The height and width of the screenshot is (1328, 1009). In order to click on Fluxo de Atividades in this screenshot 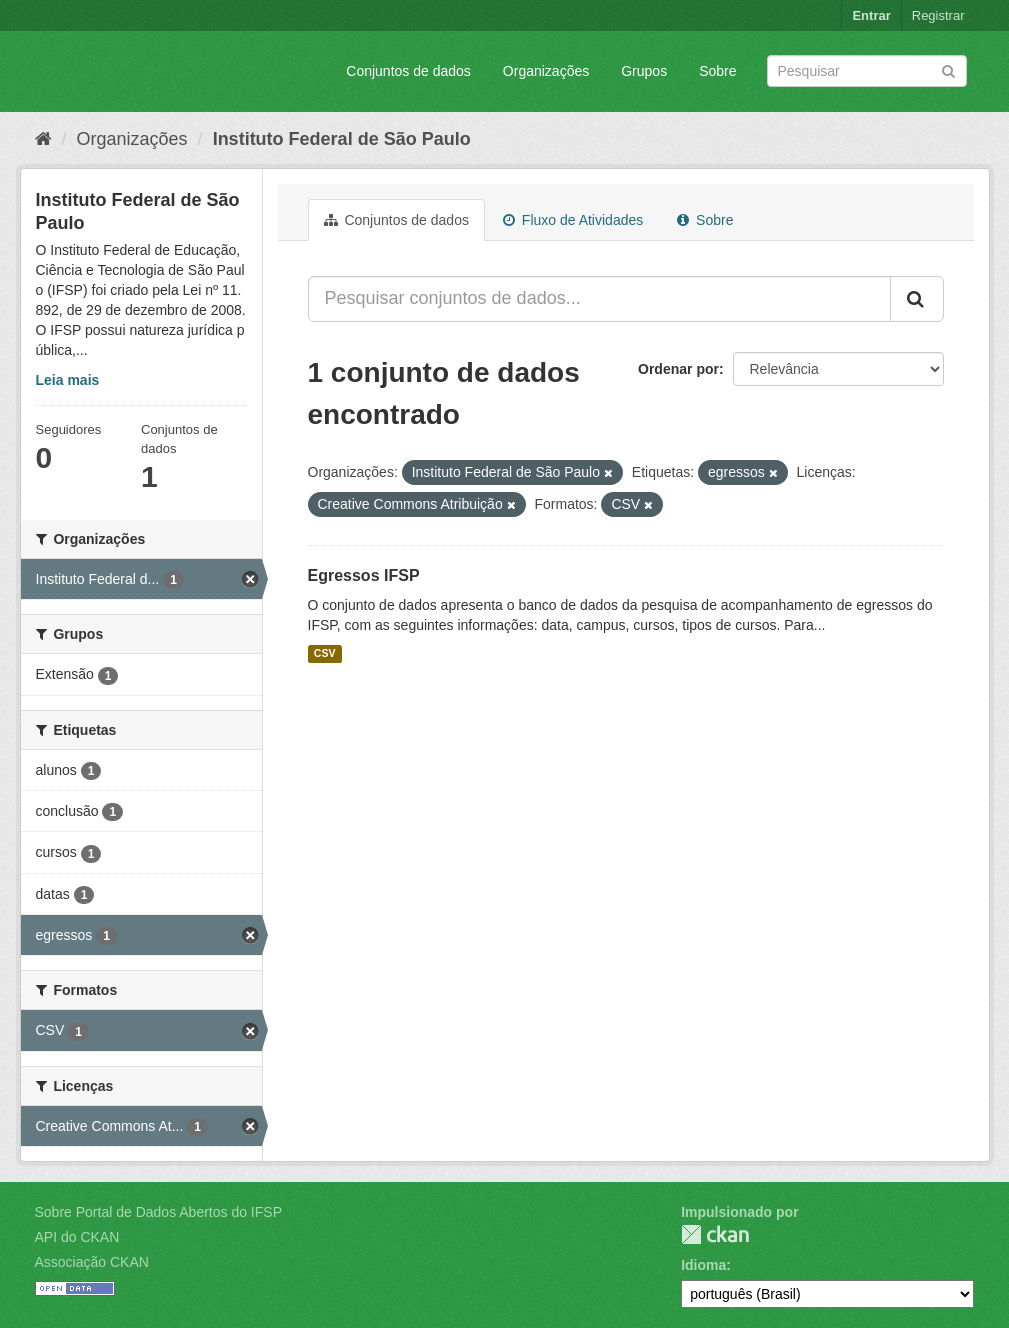, I will do `click(573, 220)`.